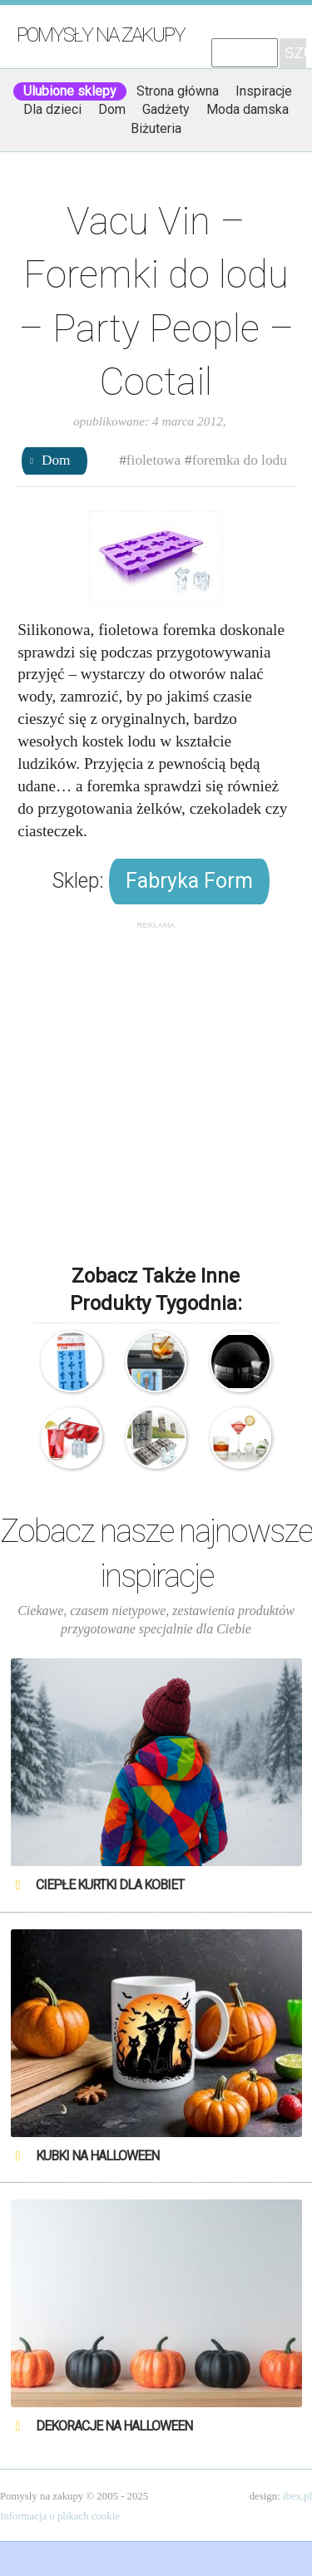 This screenshot has width=312, height=2576. Describe the element at coordinates (156, 128) in the screenshot. I see `Biżuteria` at that location.